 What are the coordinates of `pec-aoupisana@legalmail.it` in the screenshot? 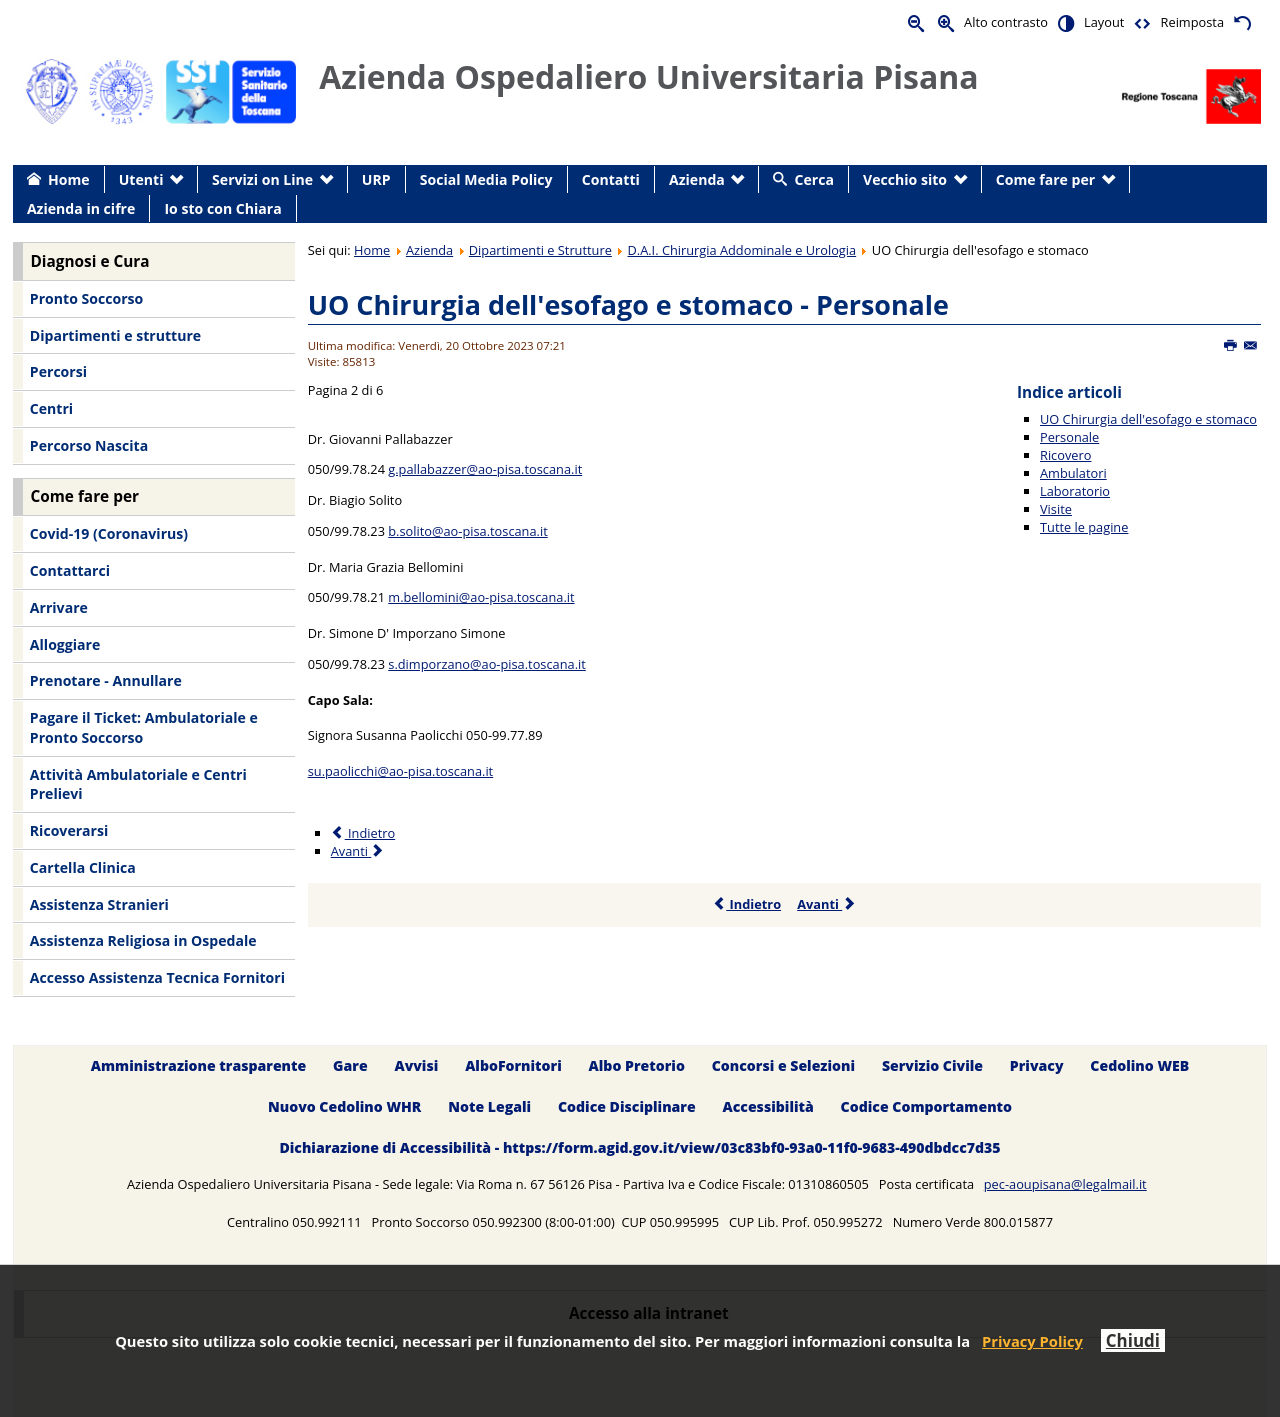 It's located at (1065, 1184).